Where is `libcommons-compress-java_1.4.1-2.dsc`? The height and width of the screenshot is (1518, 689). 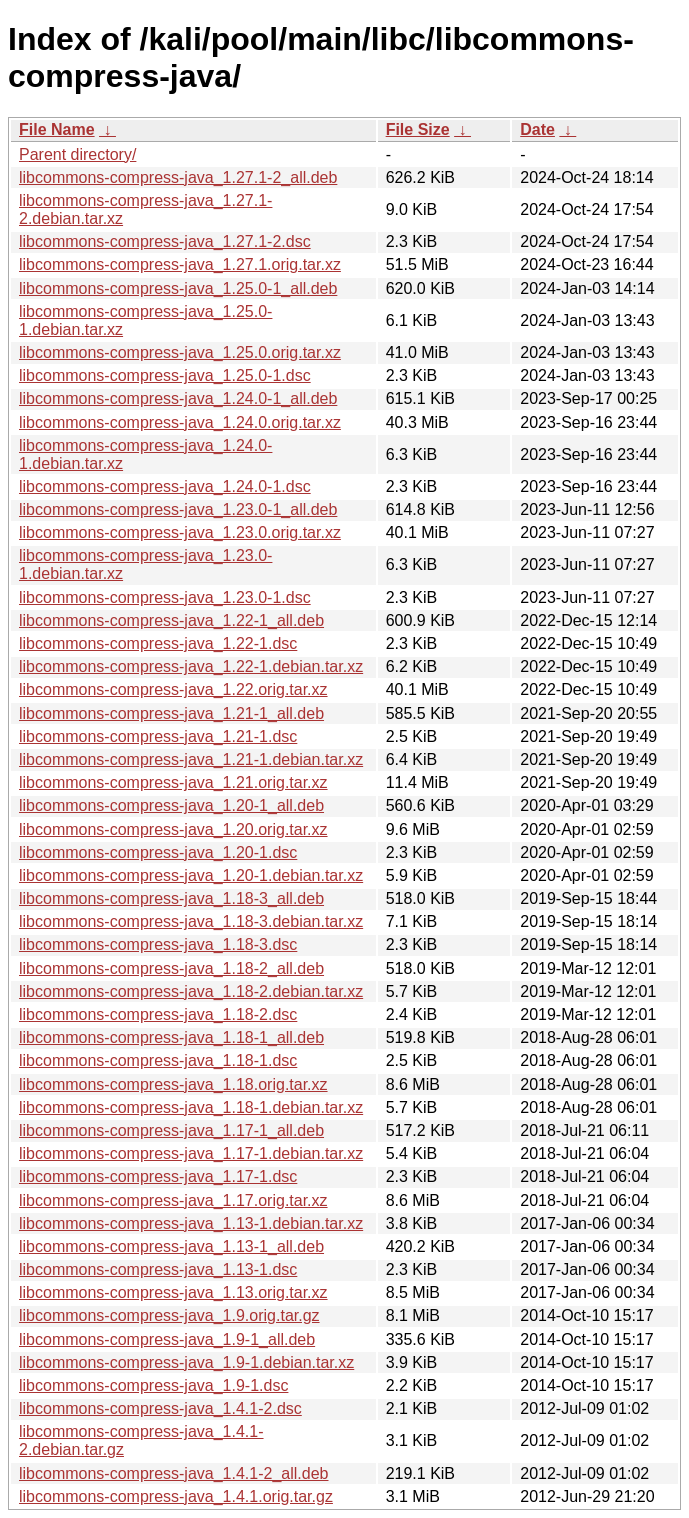
libcommons-compress-java_1.4.1-2.dsc is located at coordinates (160, 1408).